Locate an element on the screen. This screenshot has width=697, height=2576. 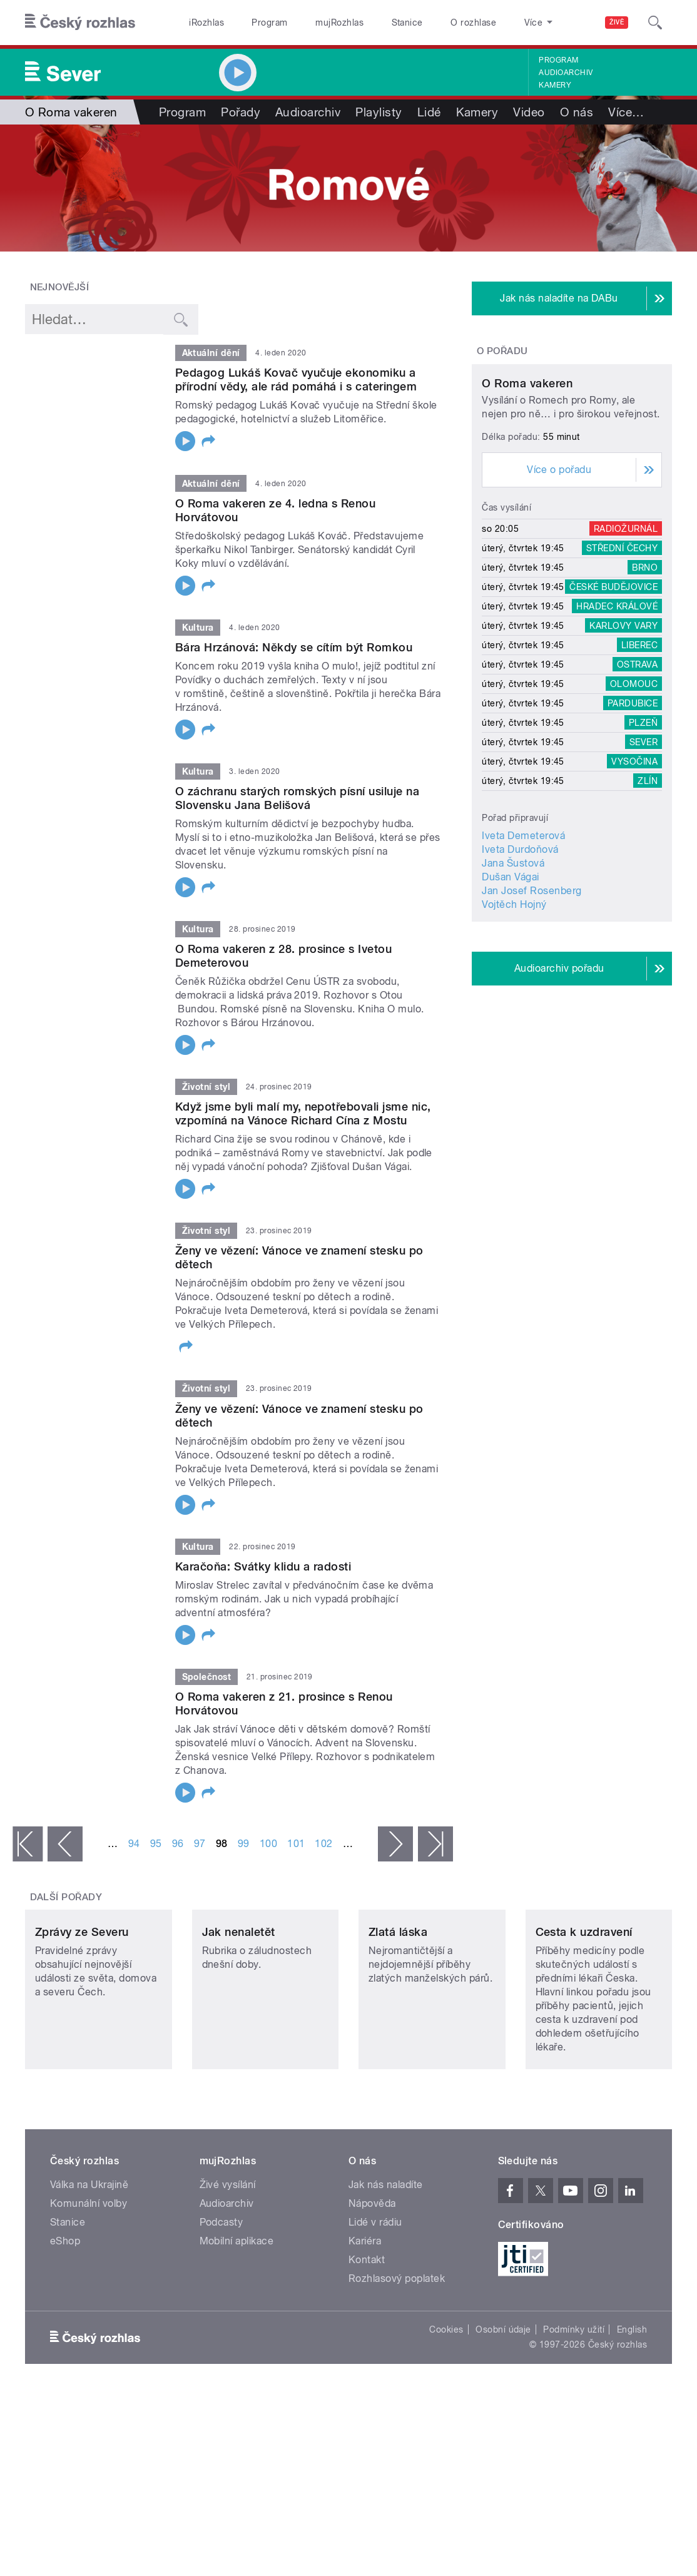
Válka na Ukrajině is located at coordinates (89, 2256).